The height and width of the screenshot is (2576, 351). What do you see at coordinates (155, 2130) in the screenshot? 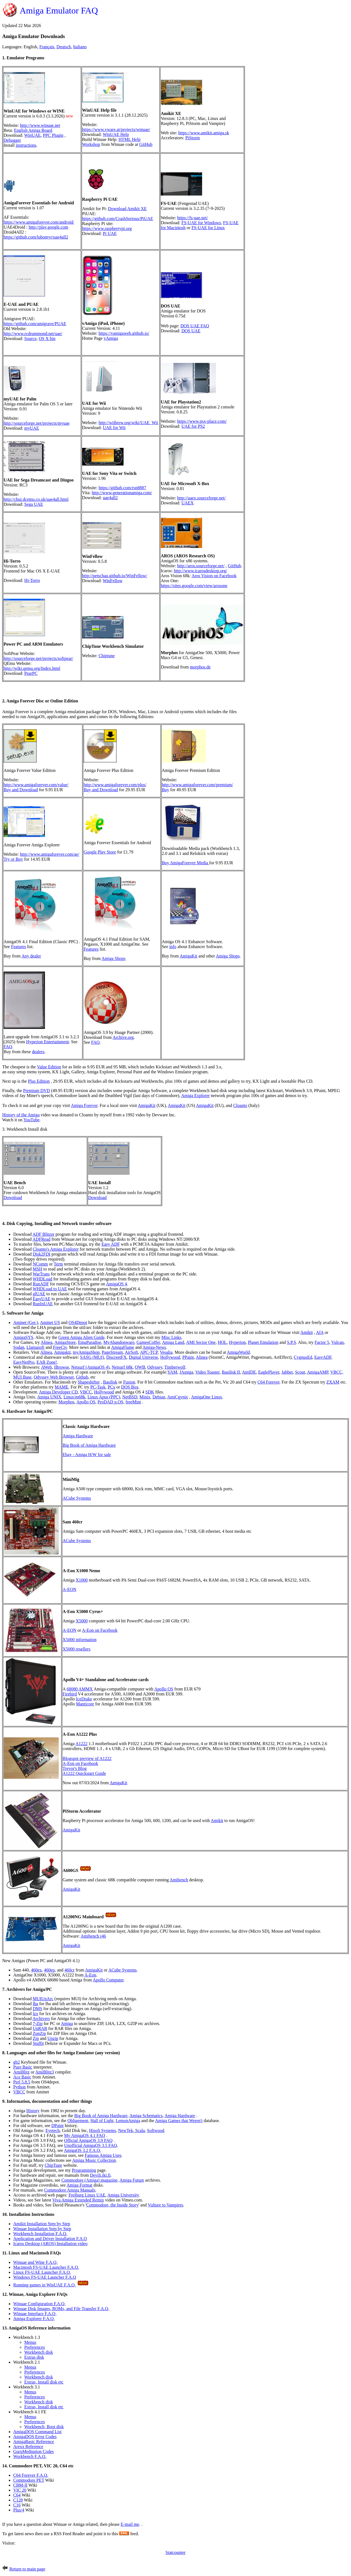
I see `Softwood` at bounding box center [155, 2130].